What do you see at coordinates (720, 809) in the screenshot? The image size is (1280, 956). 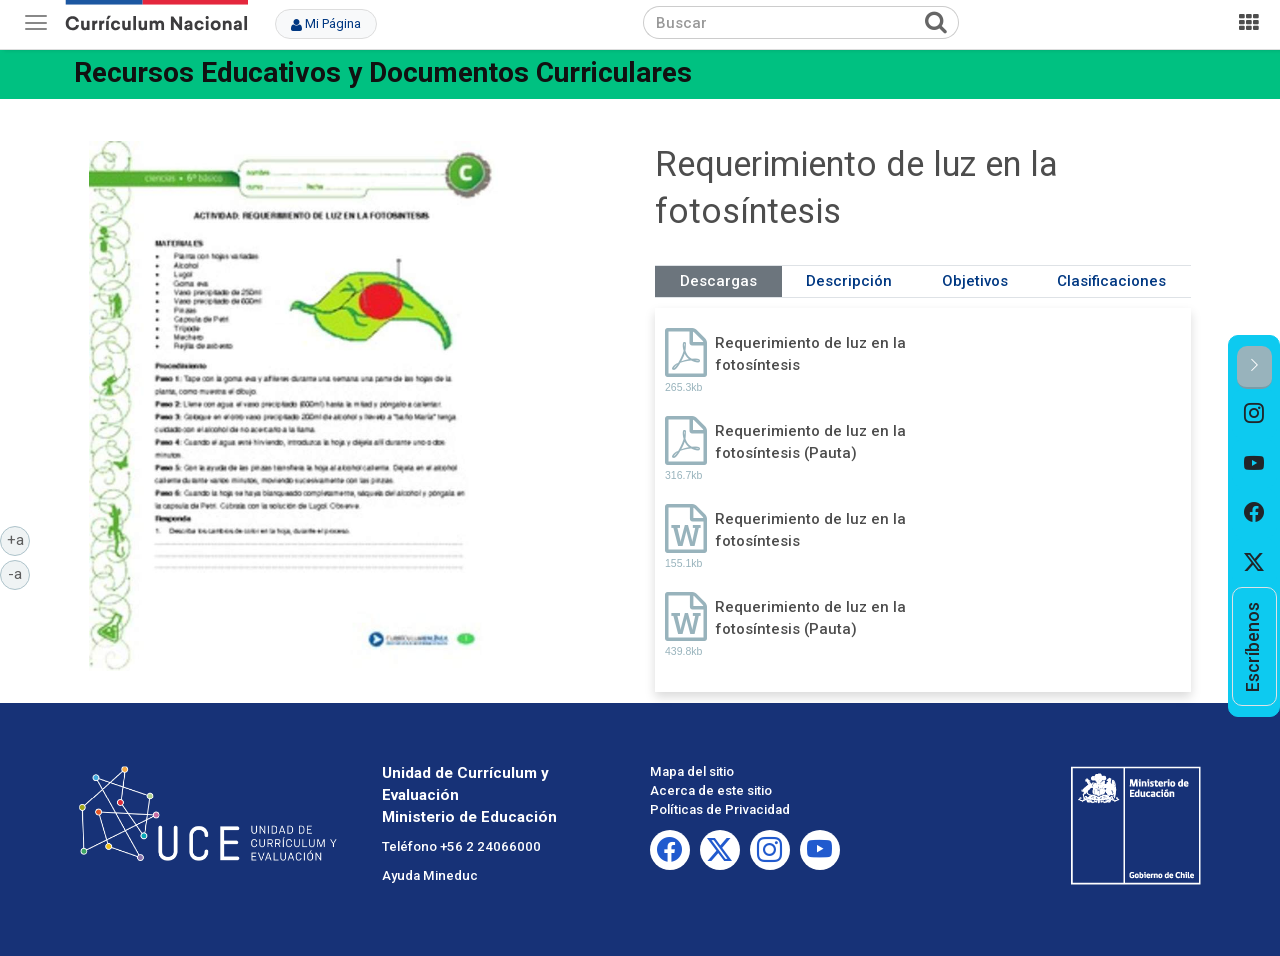 I see `Políticas de Privacidad` at bounding box center [720, 809].